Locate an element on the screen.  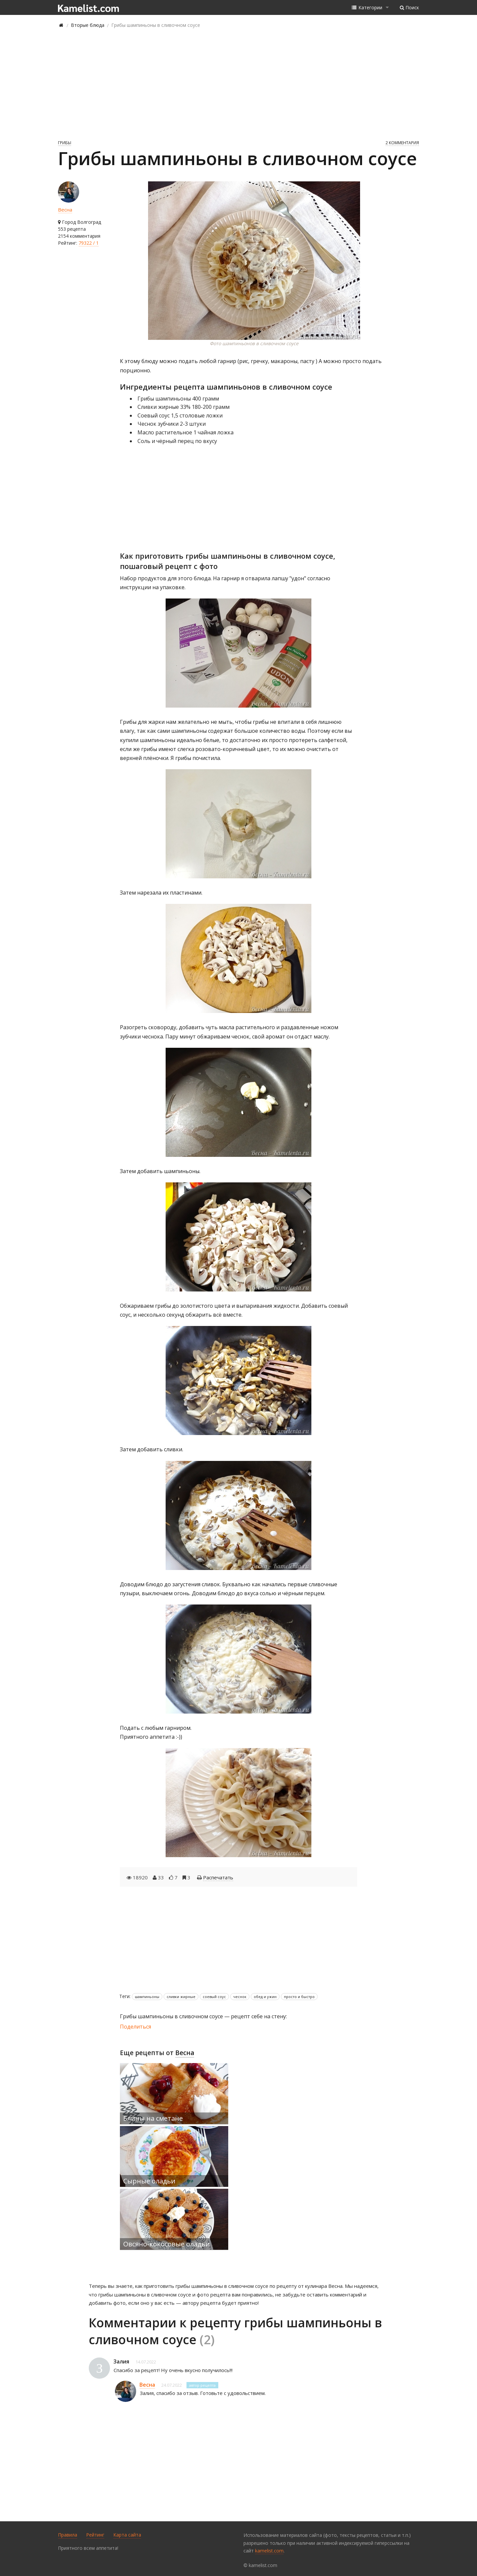
Рейтинг is located at coordinates (95, 2535).